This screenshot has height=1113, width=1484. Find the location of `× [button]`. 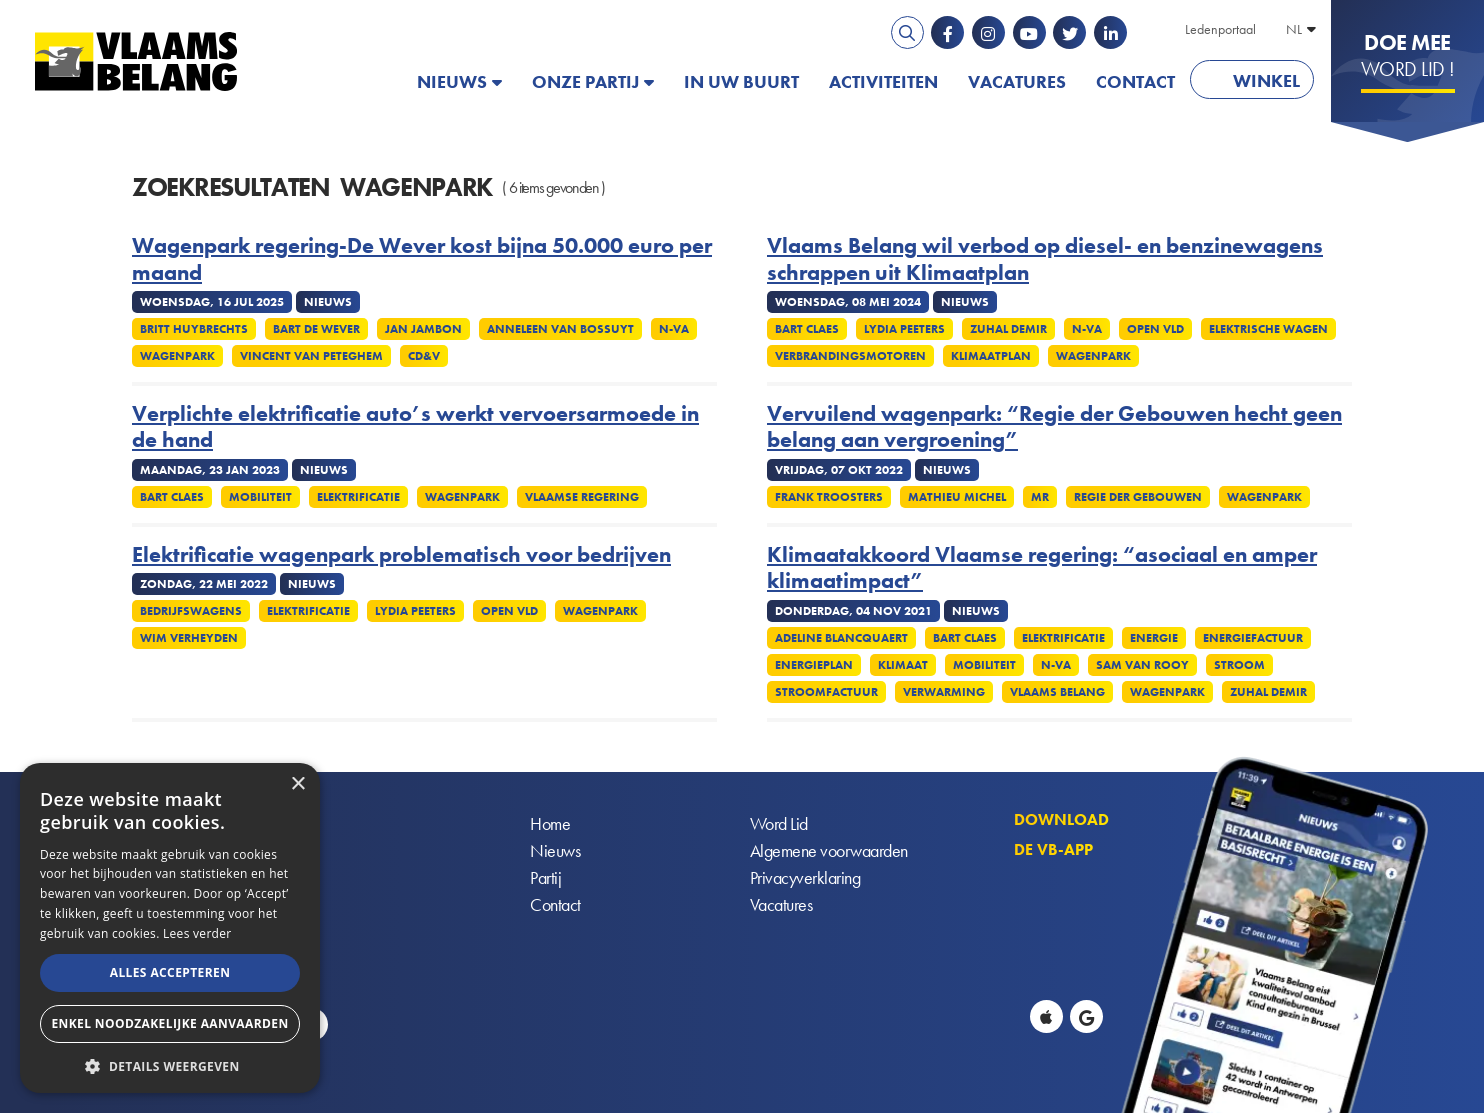

× [button] is located at coordinates (297, 784).